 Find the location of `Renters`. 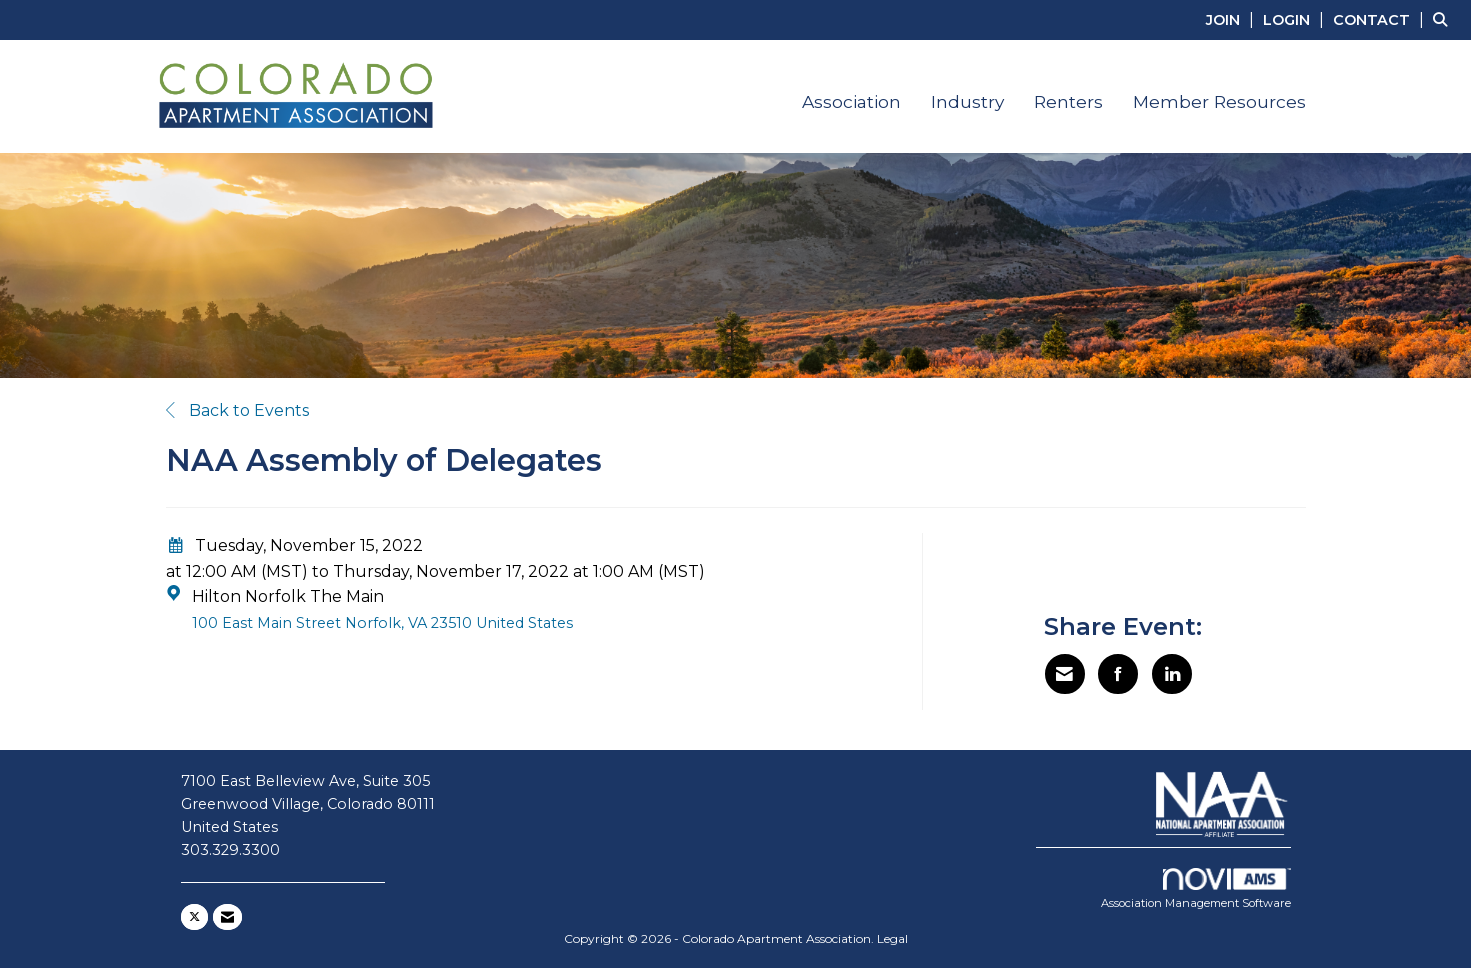

Renters is located at coordinates (1068, 101).